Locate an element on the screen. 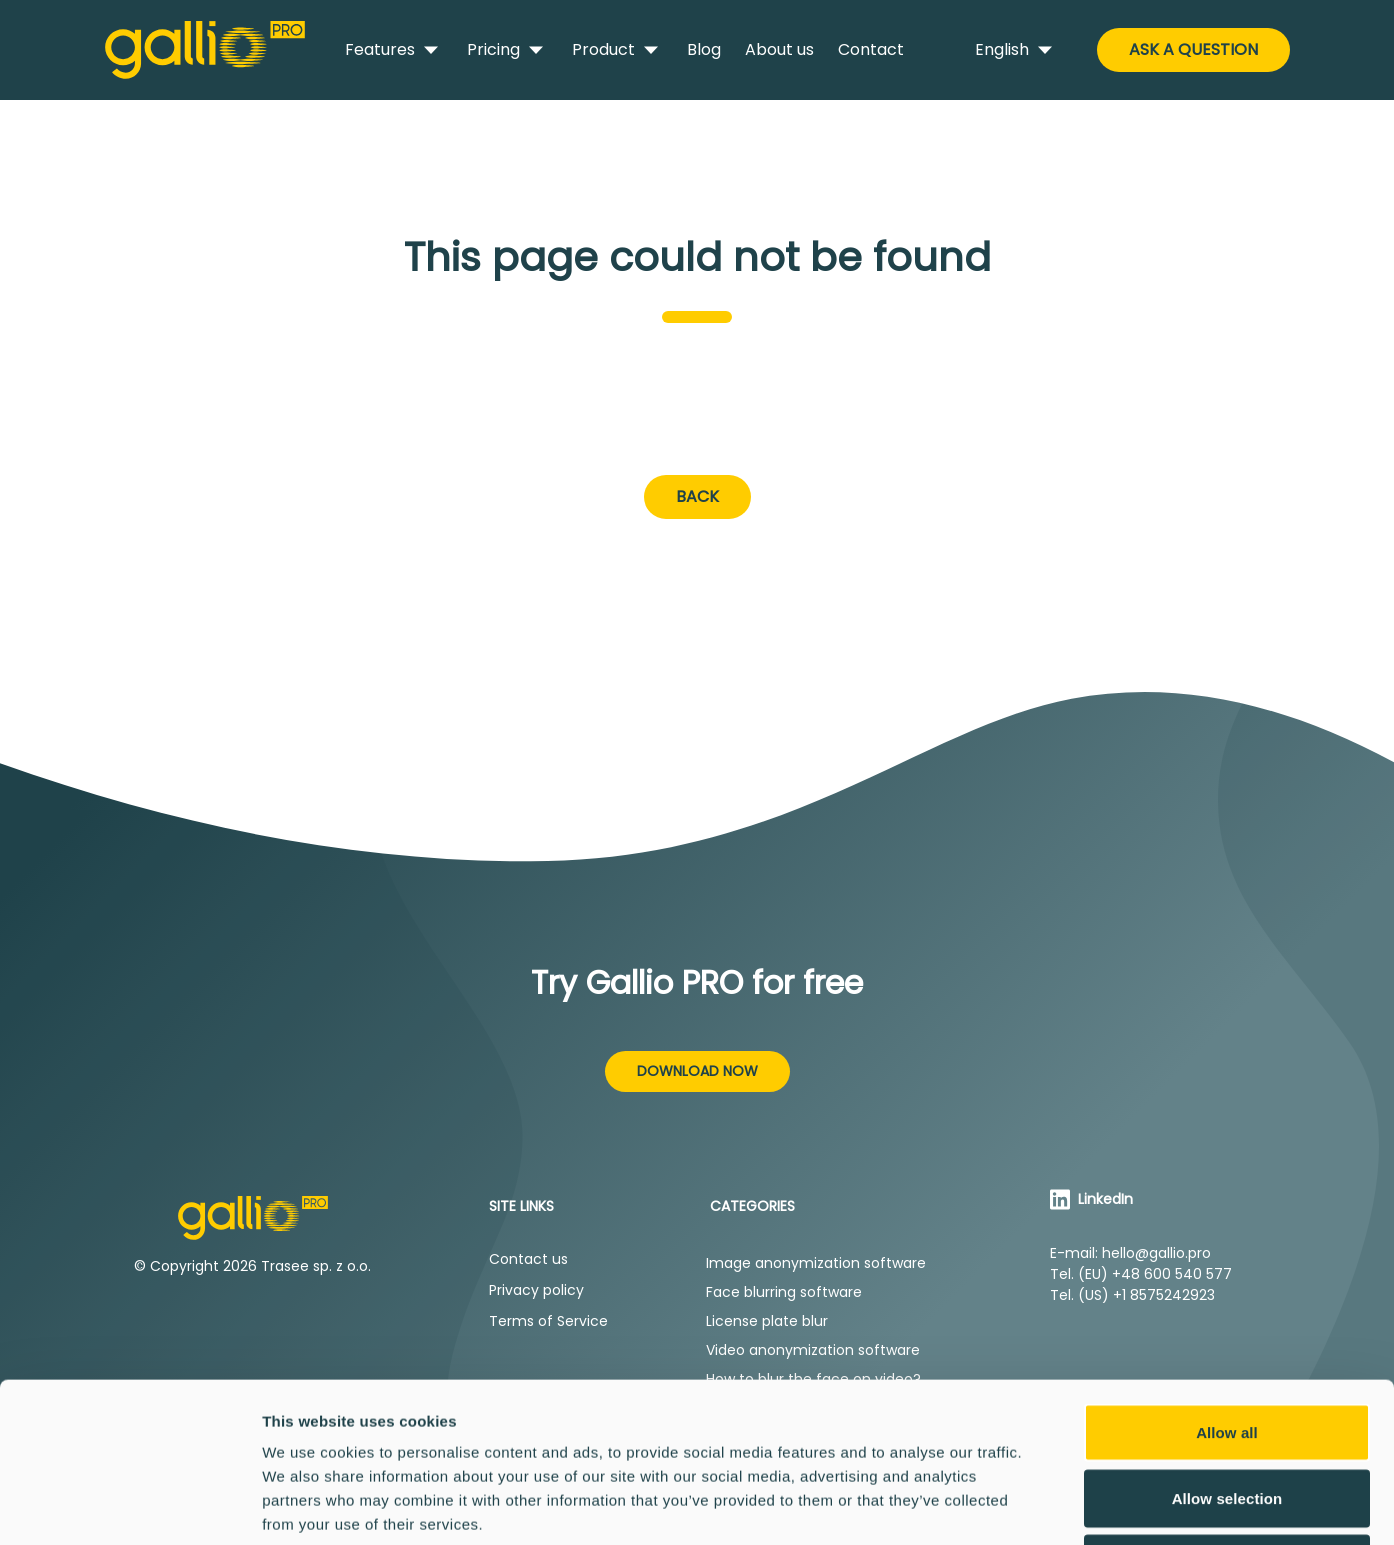 The width and height of the screenshot is (1394, 1545). About us is located at coordinates (779, 49).